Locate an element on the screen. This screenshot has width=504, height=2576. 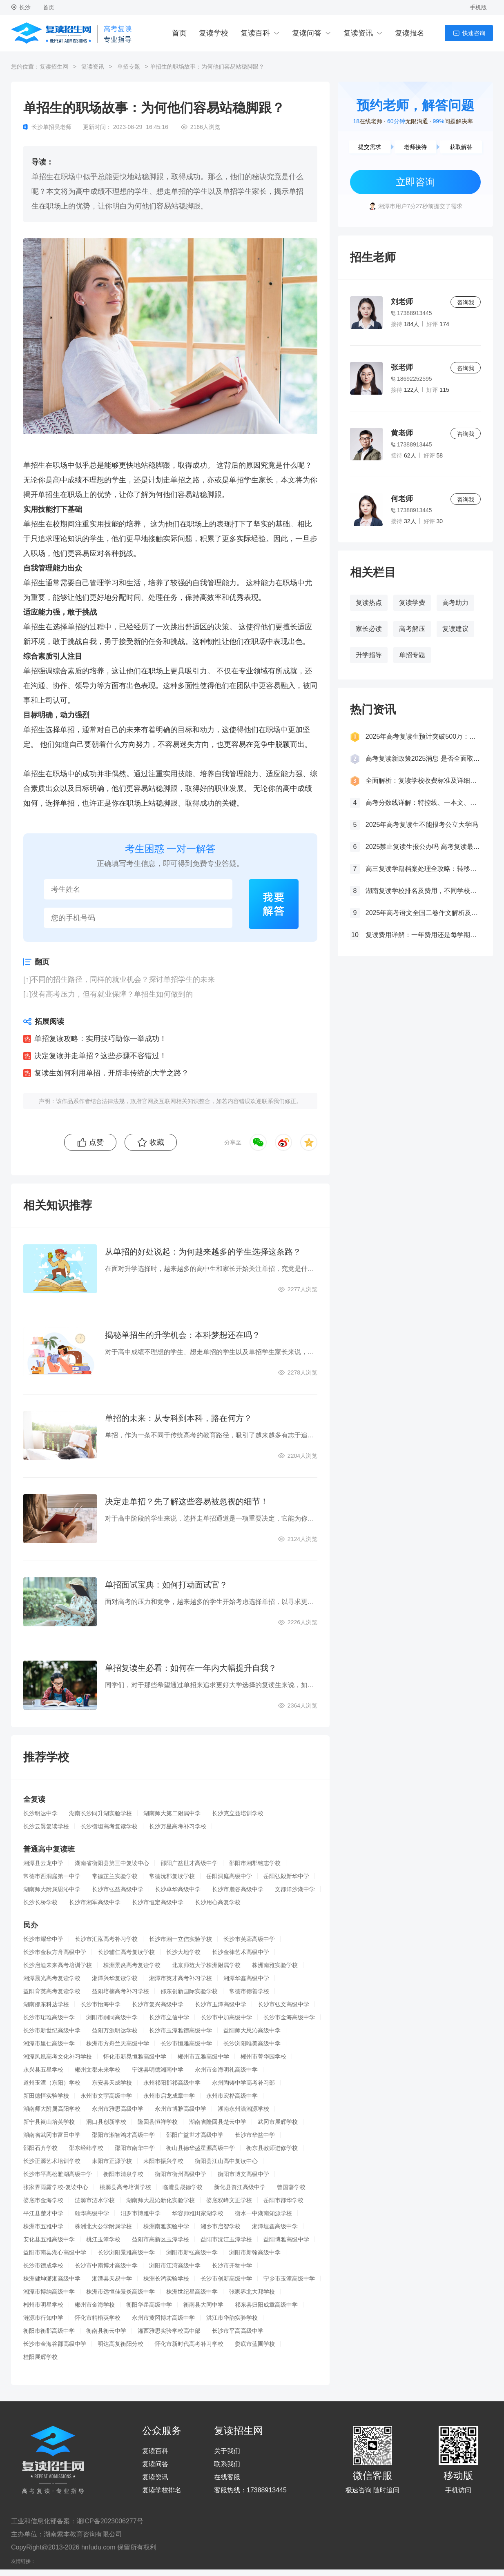
长沙长桥学校 is located at coordinates (40, 1902).